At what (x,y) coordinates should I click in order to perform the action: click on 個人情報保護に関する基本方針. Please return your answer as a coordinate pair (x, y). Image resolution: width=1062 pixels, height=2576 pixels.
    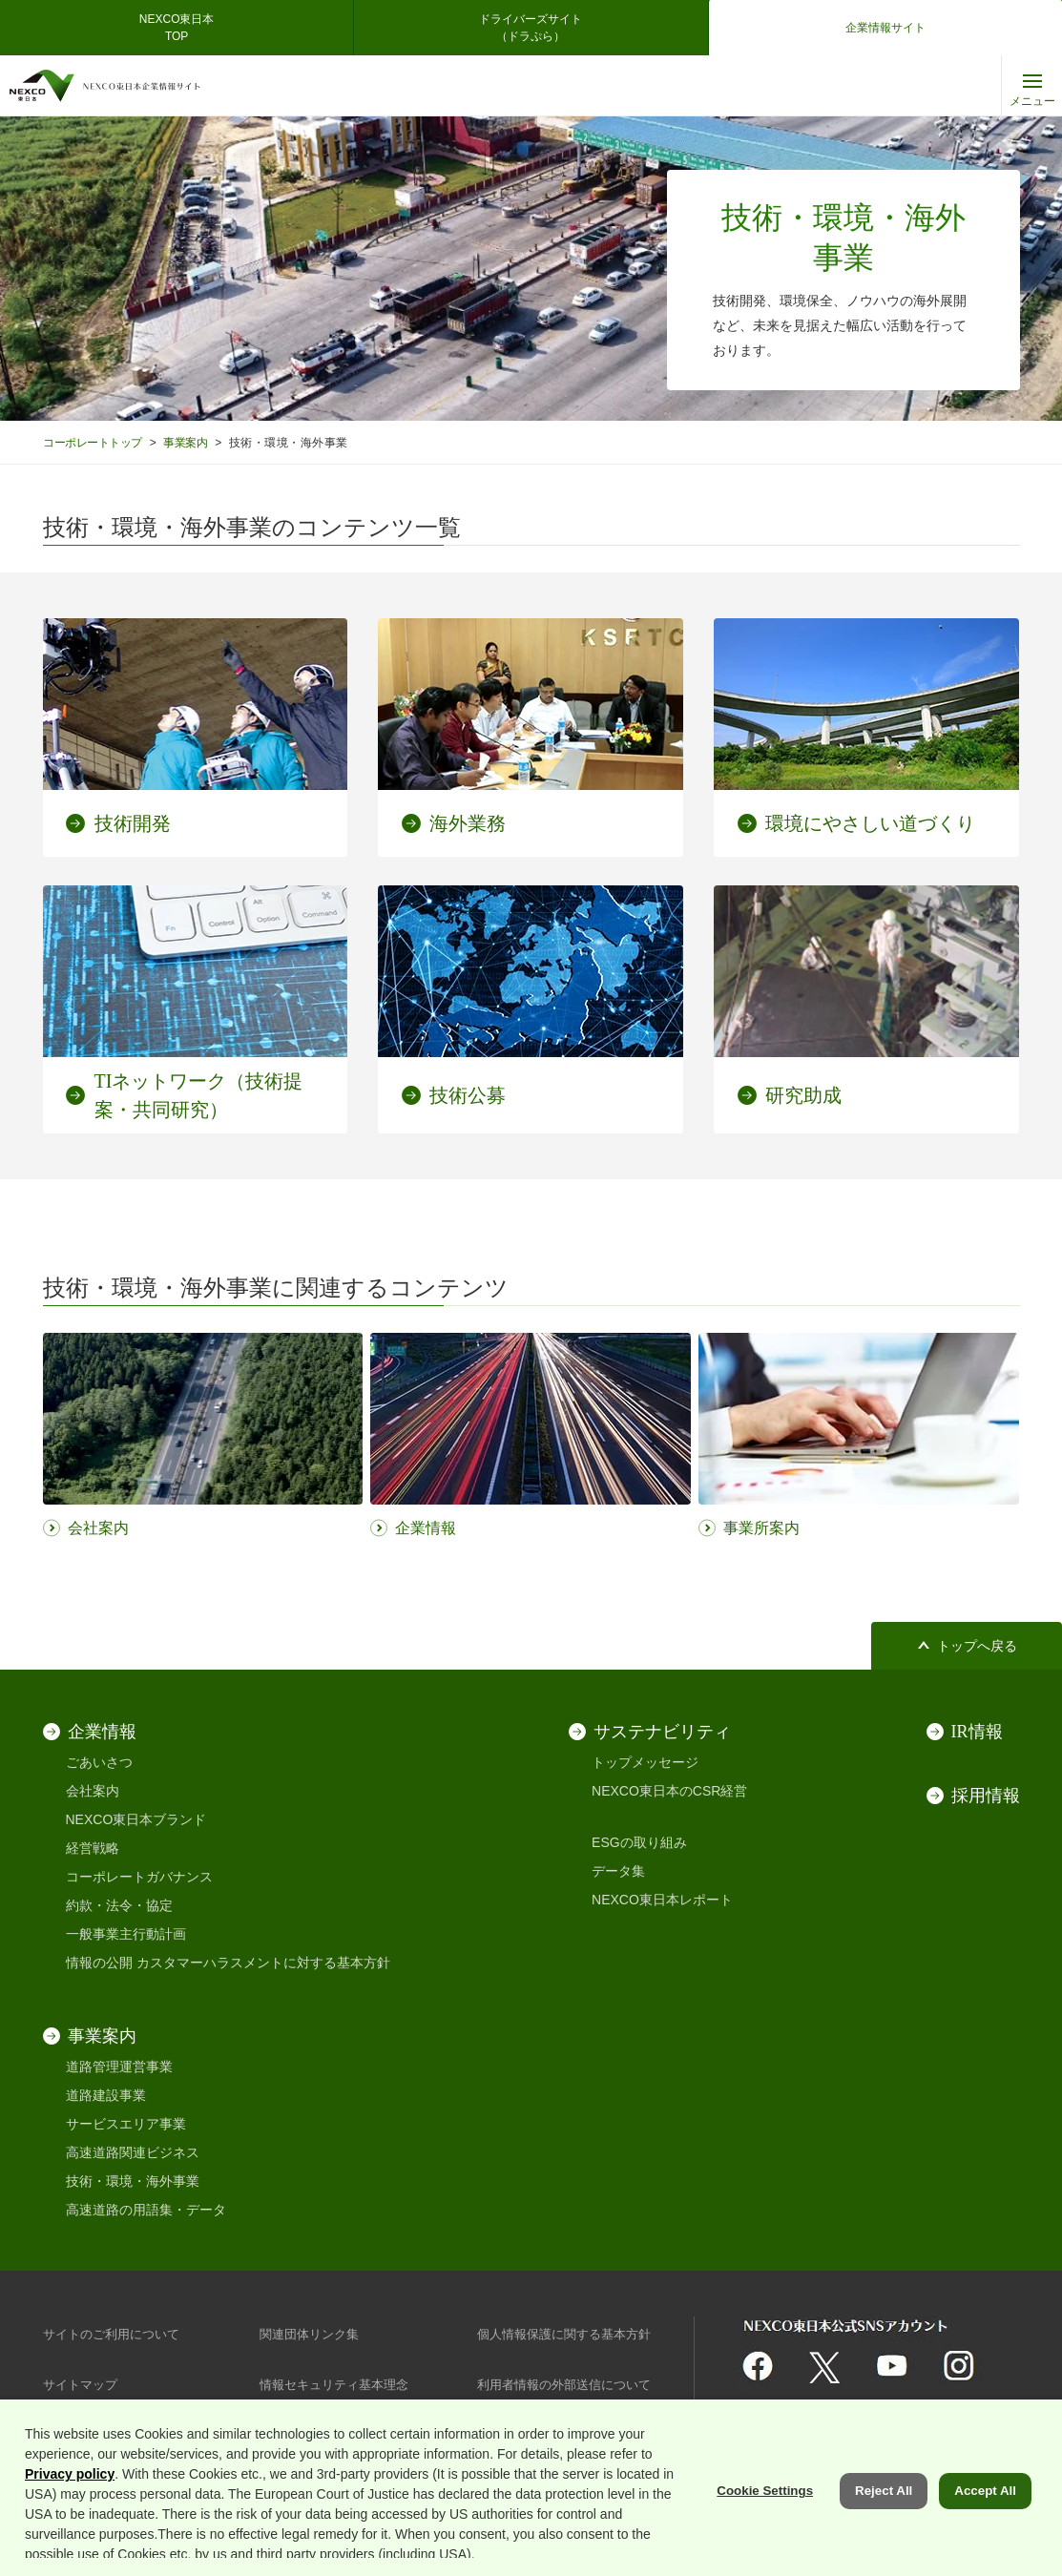
    Looking at the image, I should click on (570, 2333).